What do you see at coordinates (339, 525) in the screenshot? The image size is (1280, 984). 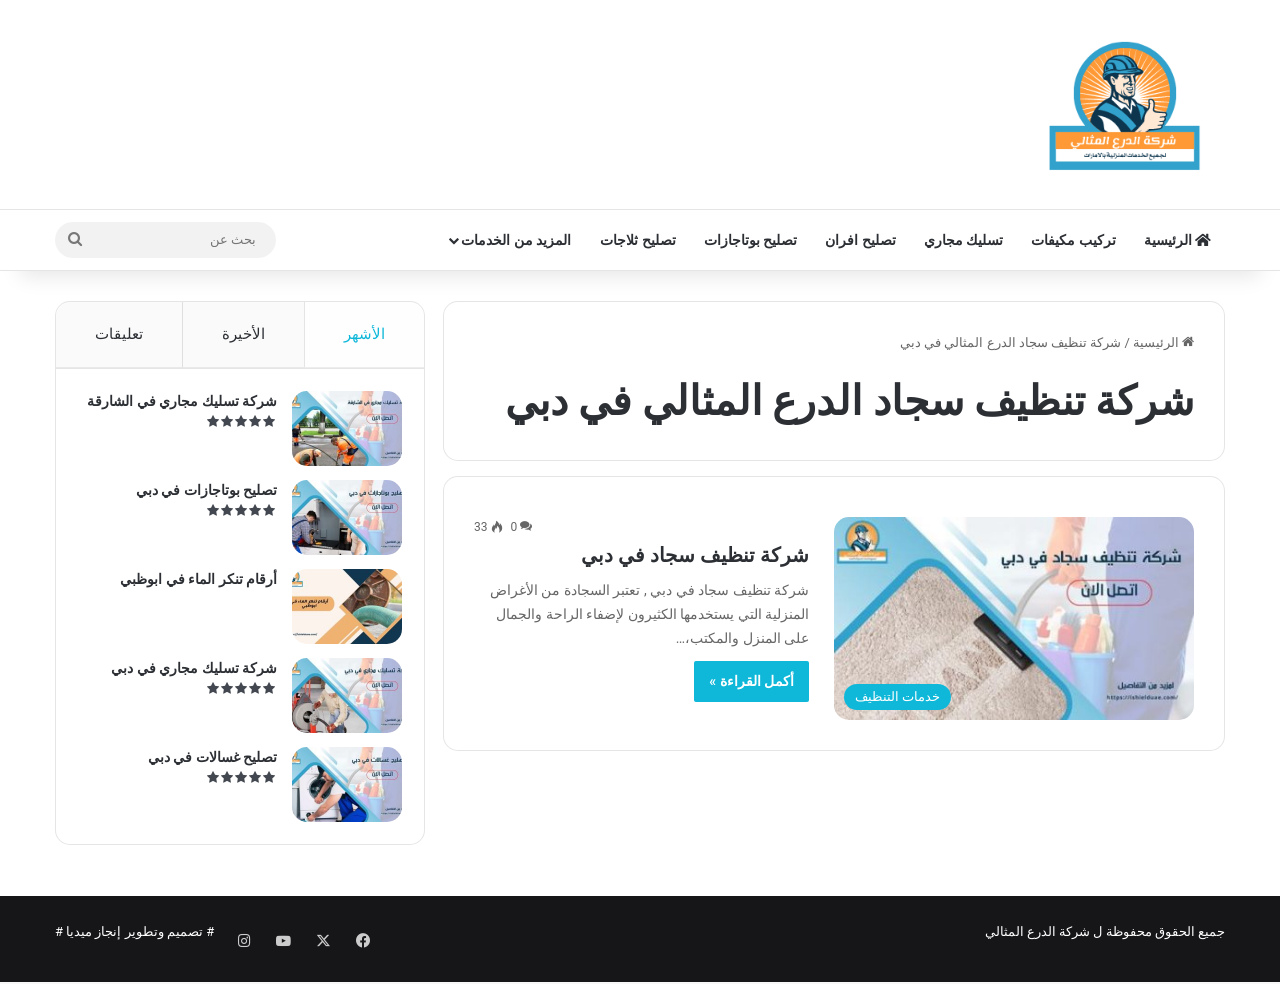 I see `[تصليح بوتاجازات في دبي]` at bounding box center [339, 525].